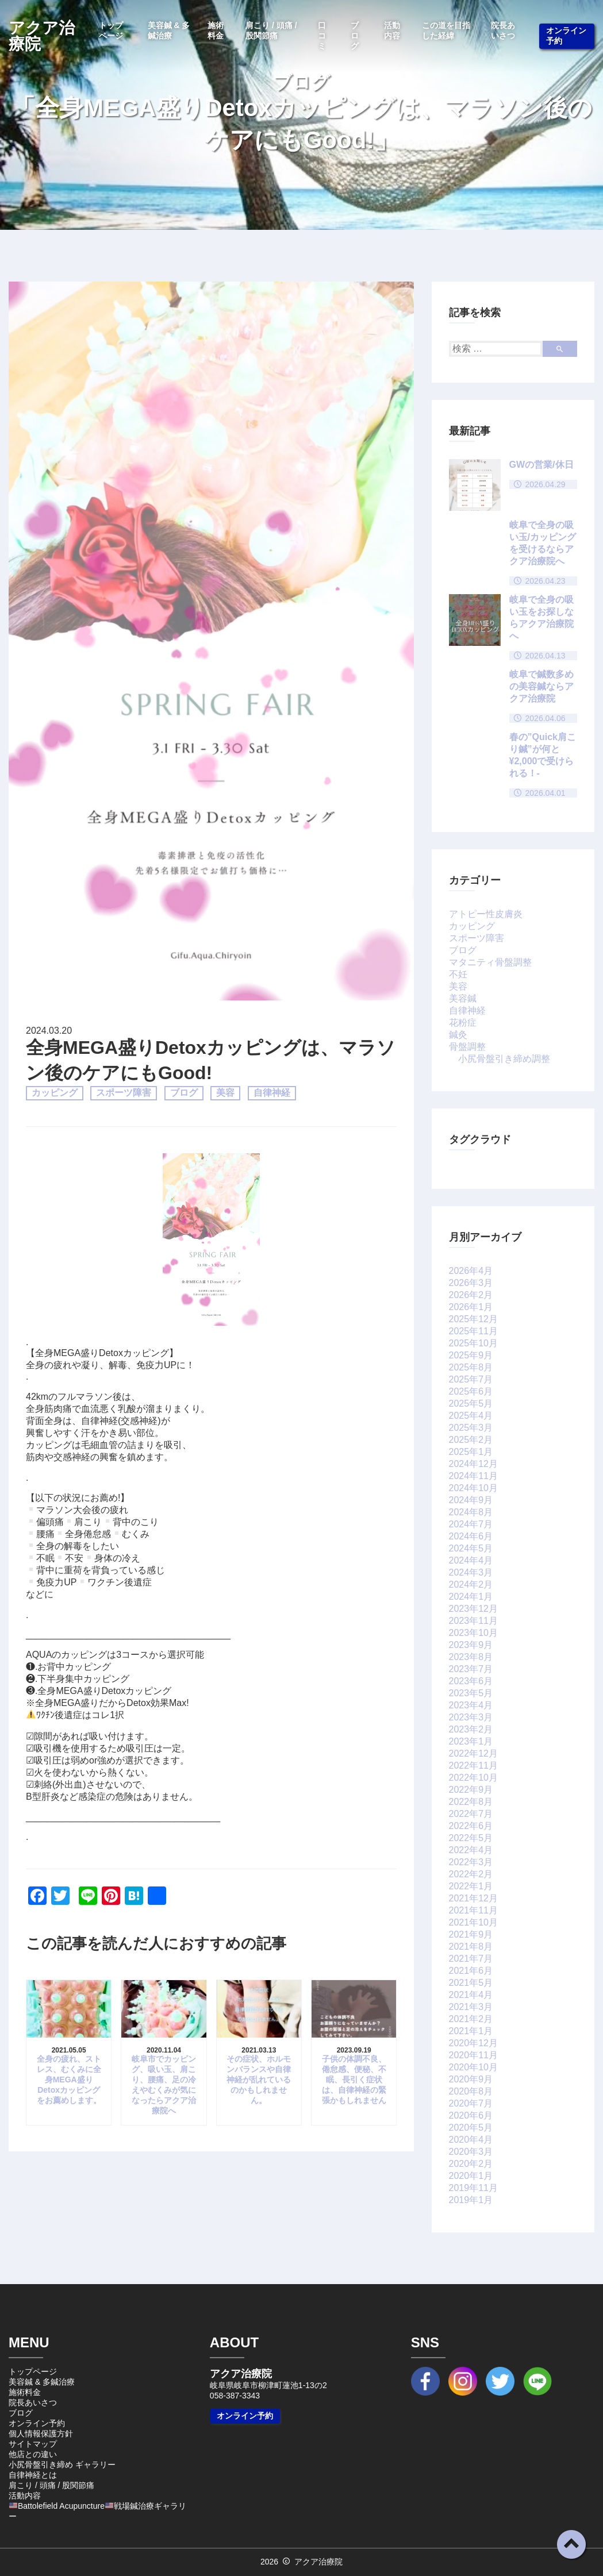  Describe the element at coordinates (169, 30) in the screenshot. I see `美容鍼 & 多鍼治療` at that location.